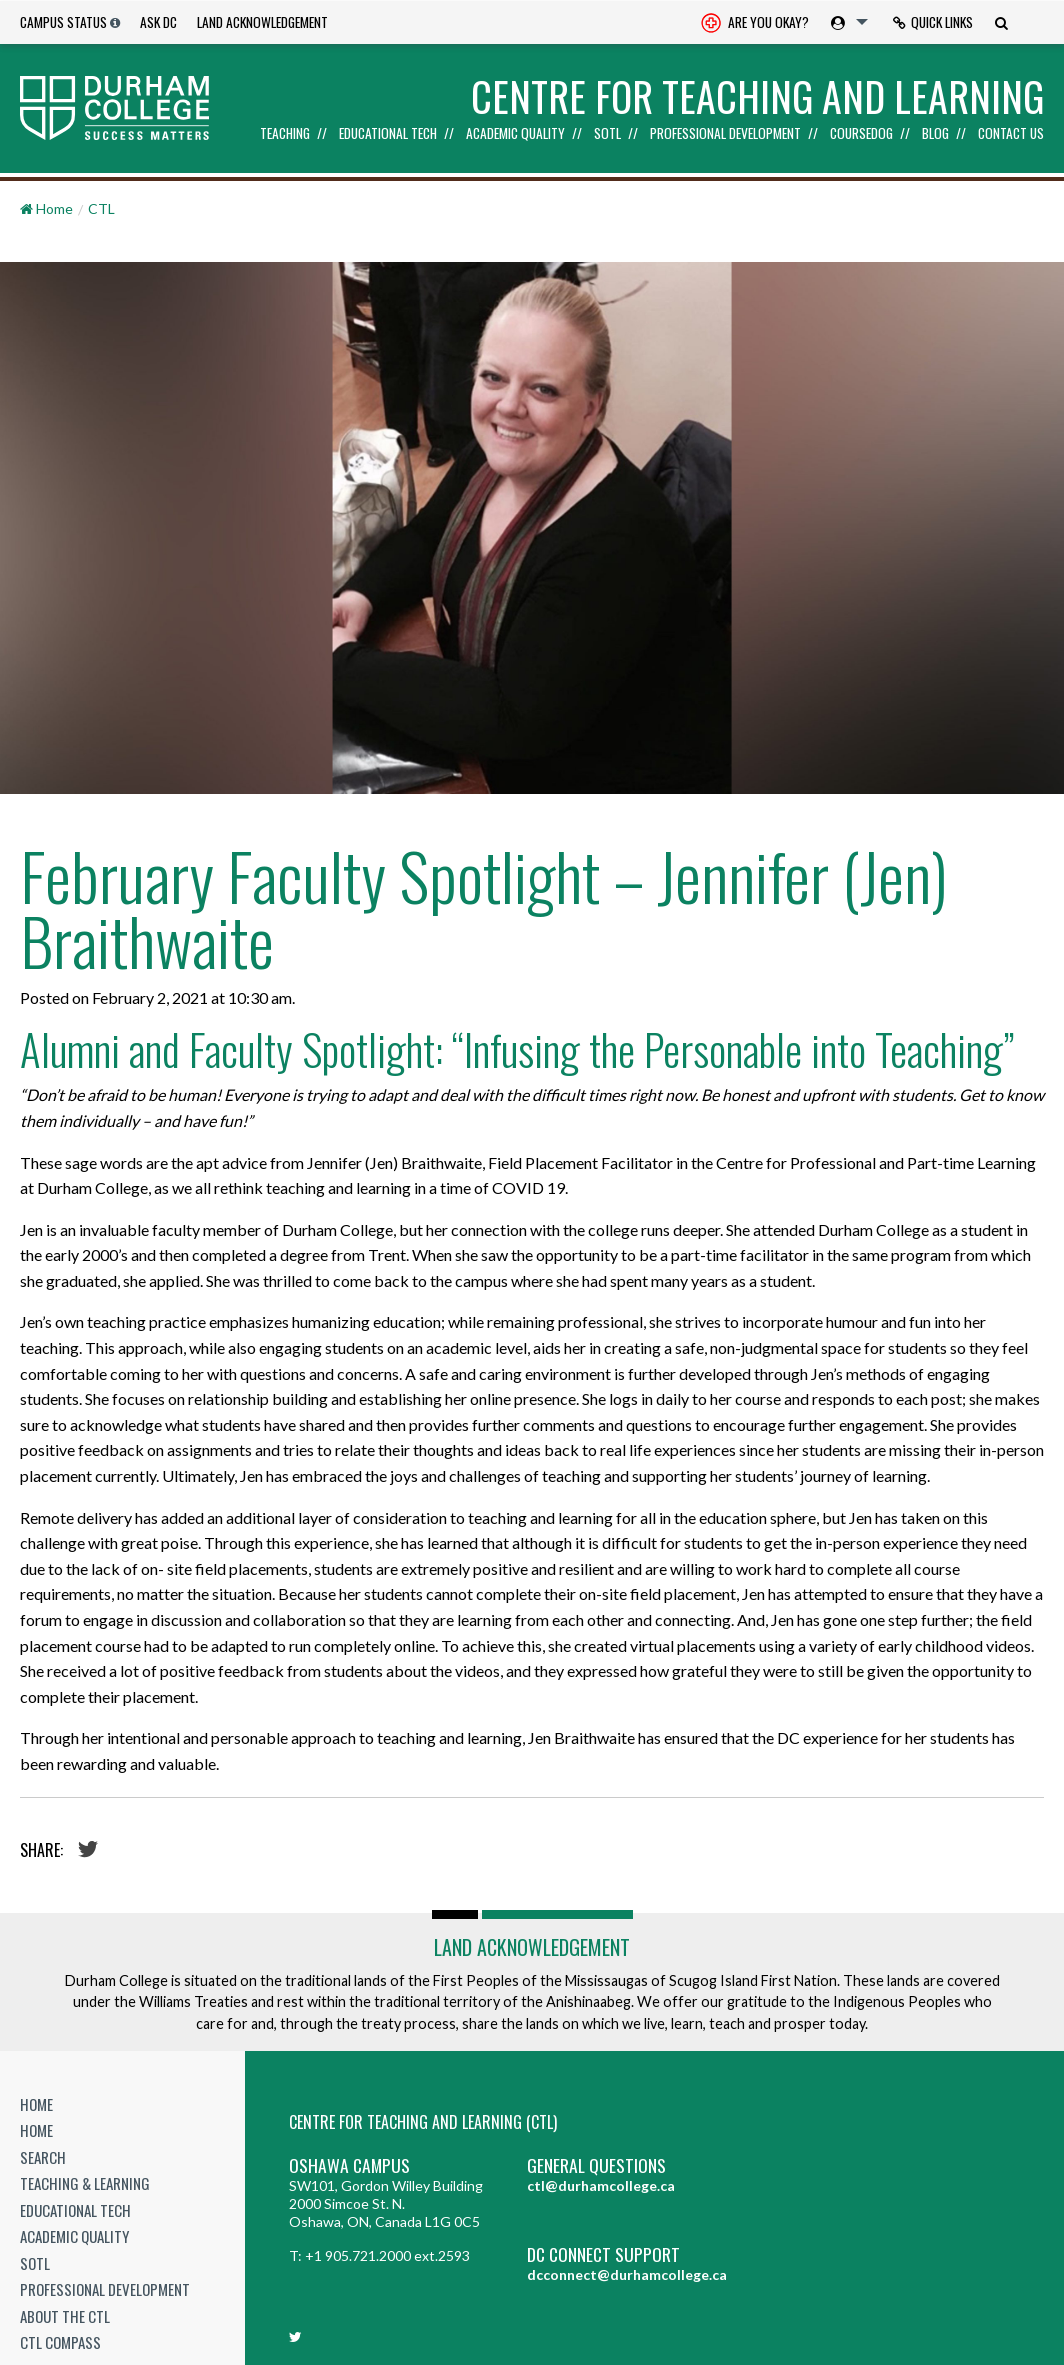  Describe the element at coordinates (515, 134) in the screenshot. I see `Academic Quality` at that location.